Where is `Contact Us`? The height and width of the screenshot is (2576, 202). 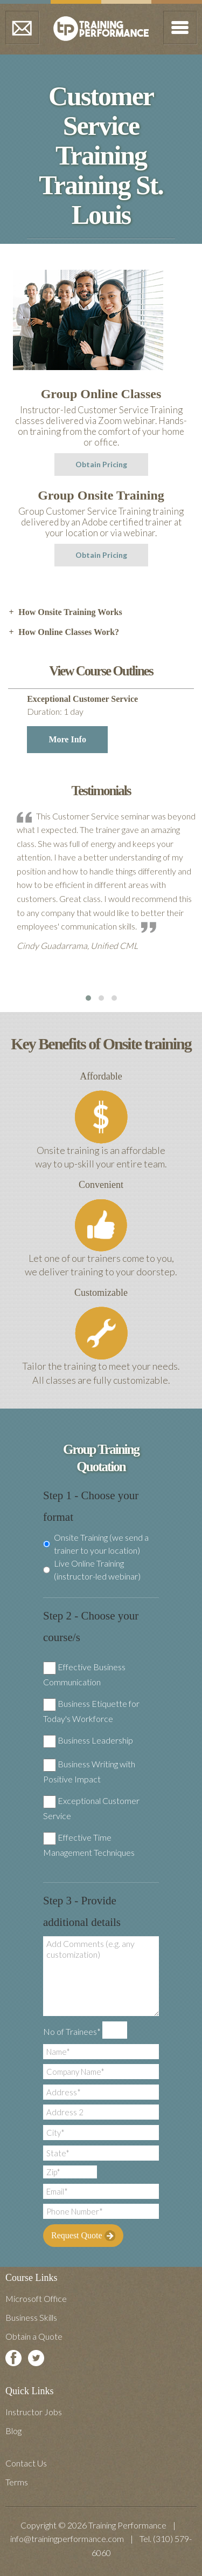
Contact Us is located at coordinates (26, 2463).